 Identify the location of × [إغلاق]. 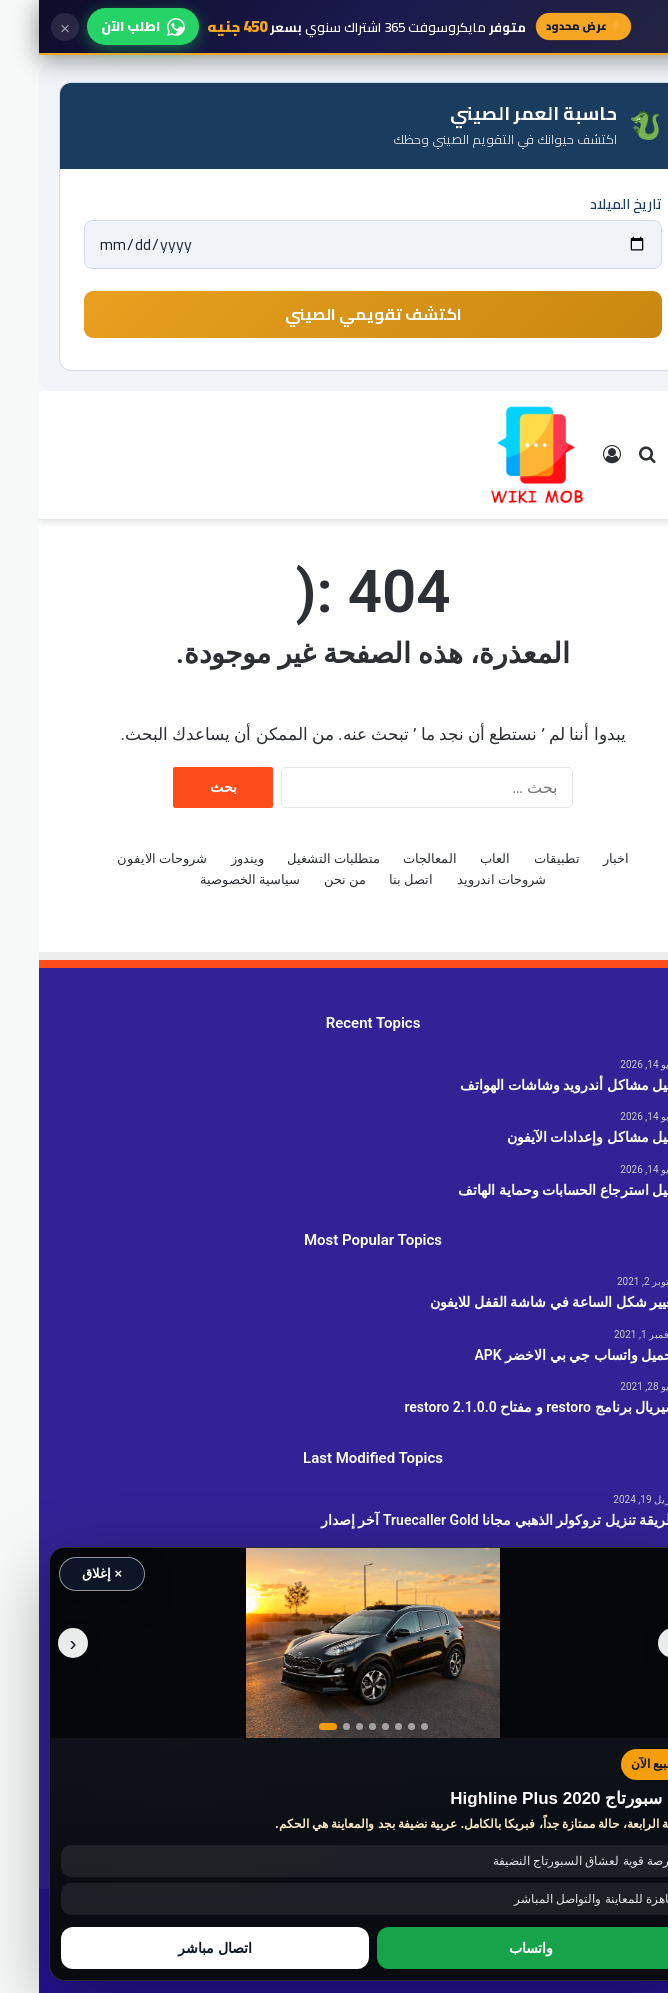
(26, 27).